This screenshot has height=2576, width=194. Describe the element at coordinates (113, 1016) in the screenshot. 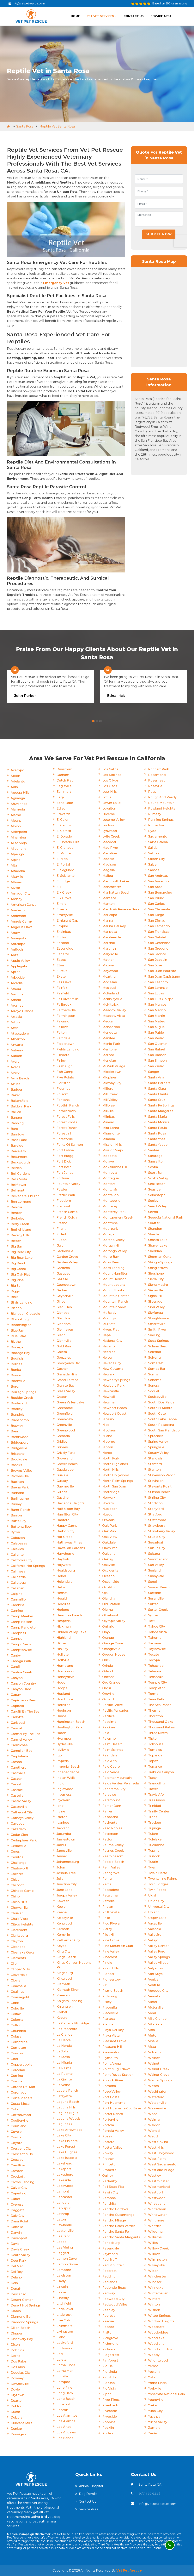

I see `Meadow Vista` at that location.